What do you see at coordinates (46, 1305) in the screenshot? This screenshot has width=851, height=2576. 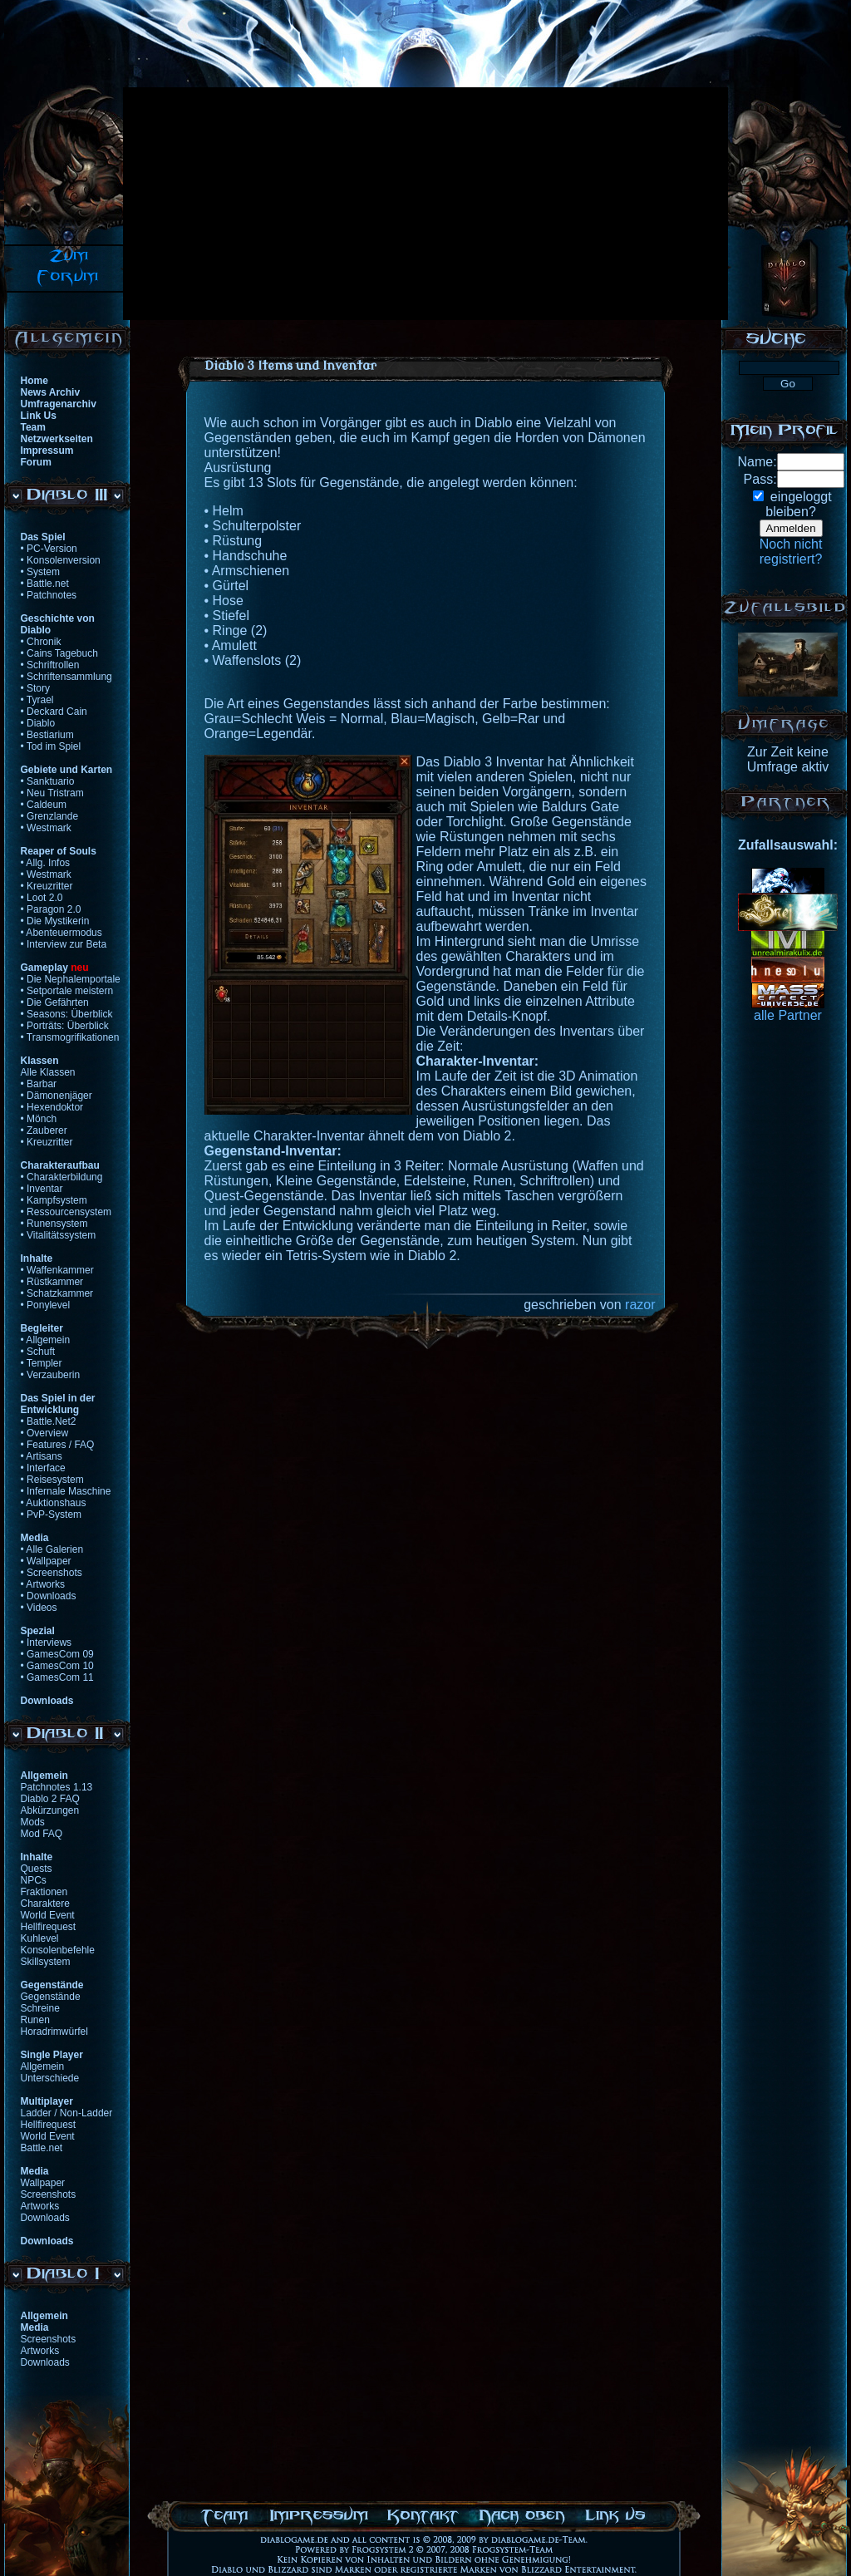 I see `• Ponylevel` at bounding box center [46, 1305].